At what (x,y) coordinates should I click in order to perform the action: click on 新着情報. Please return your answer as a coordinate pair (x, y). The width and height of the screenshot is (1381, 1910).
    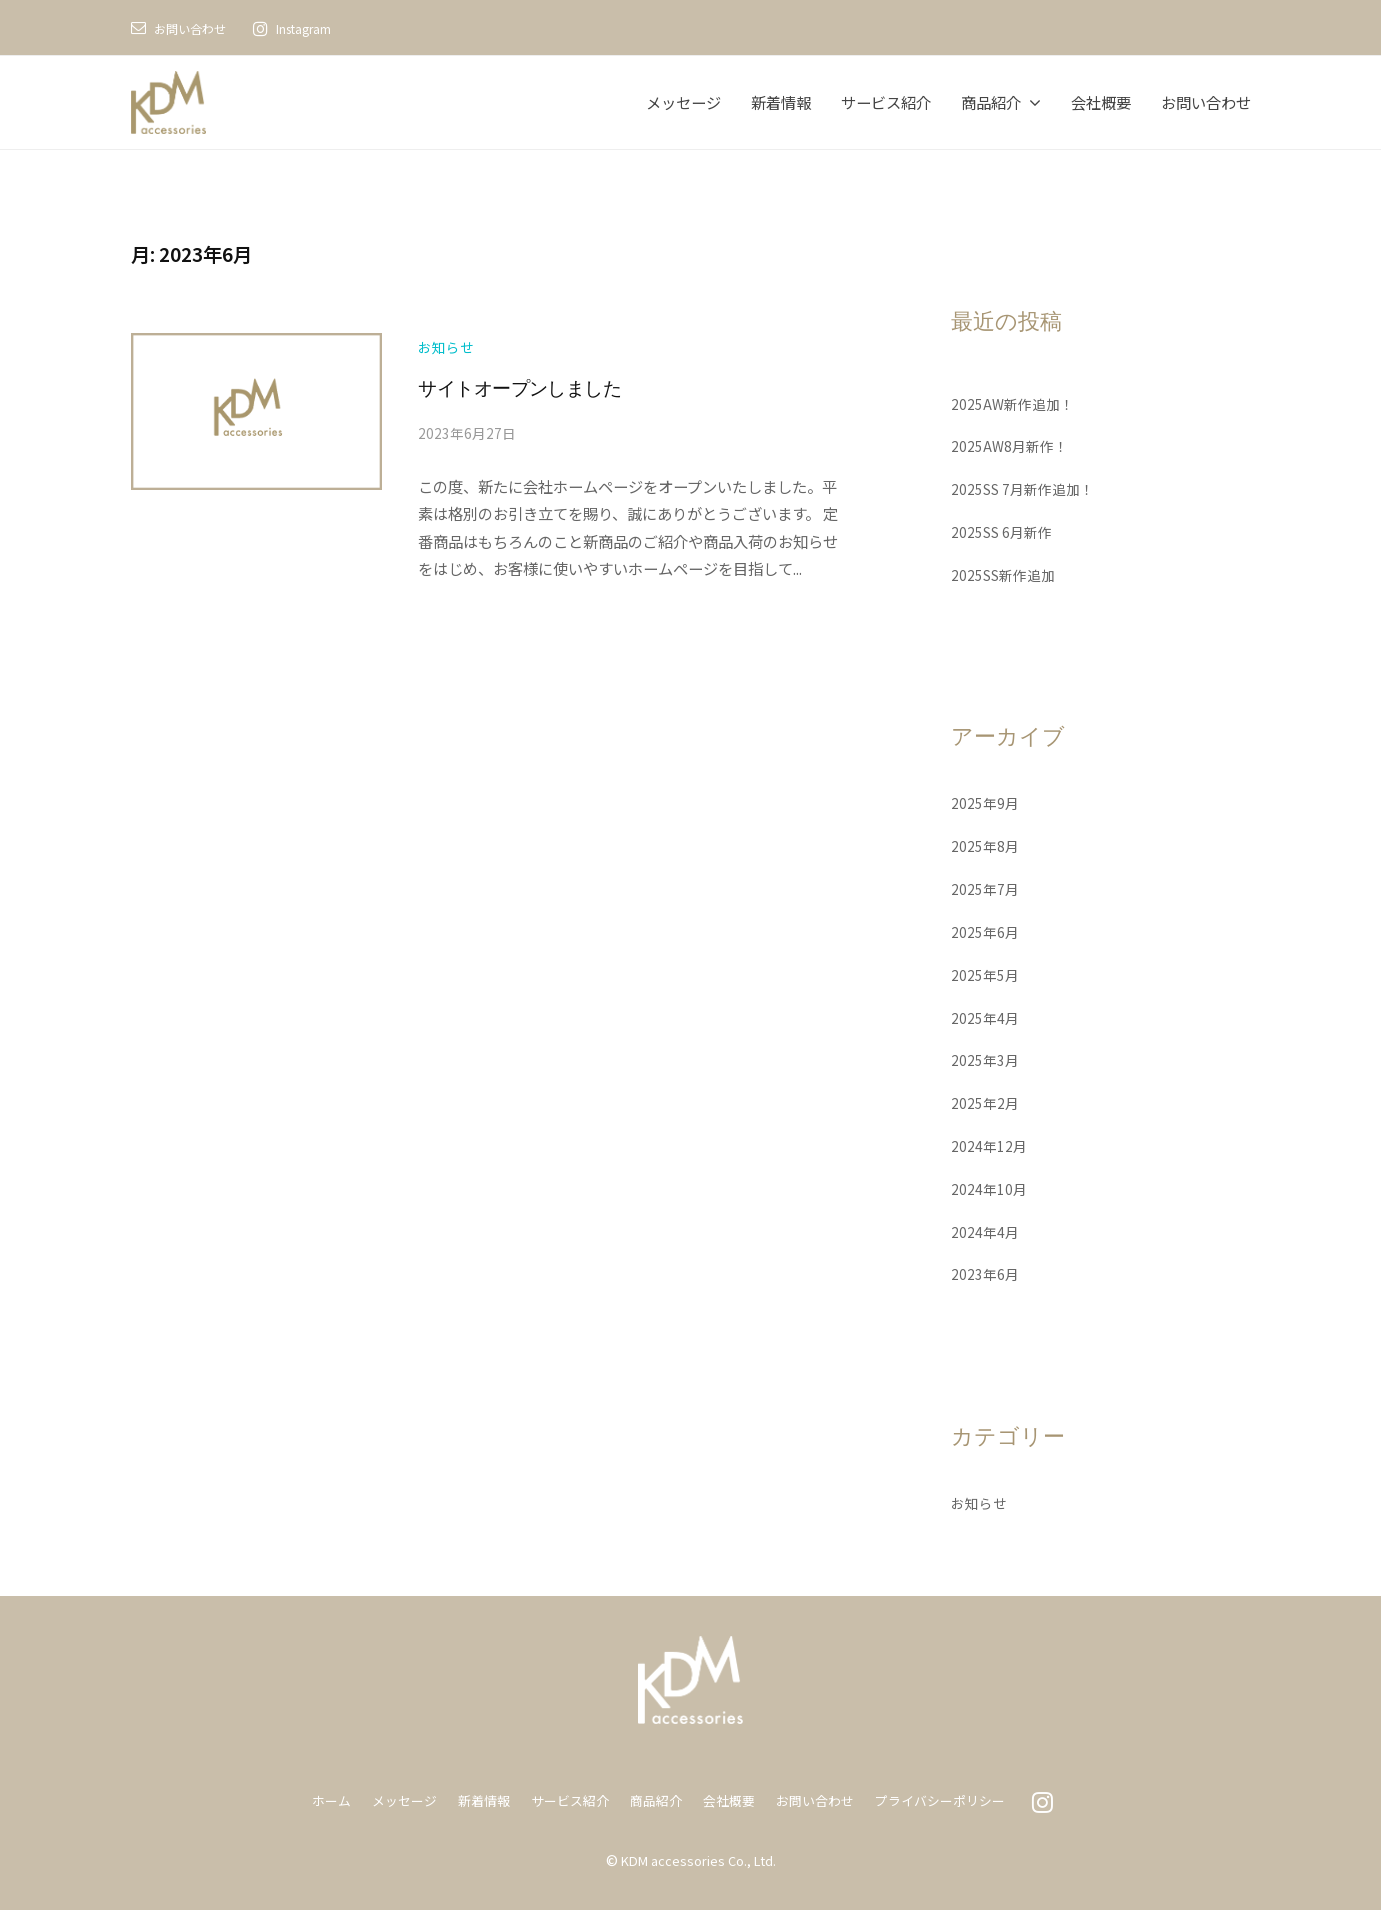
    Looking at the image, I should click on (781, 102).